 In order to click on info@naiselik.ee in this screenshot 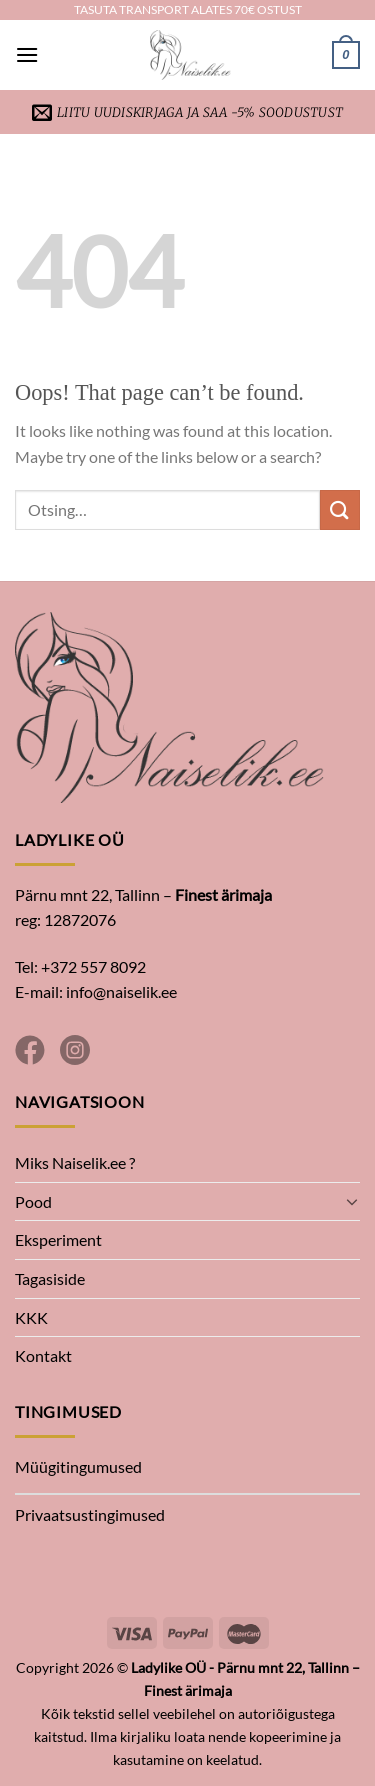, I will do `click(121, 991)`.